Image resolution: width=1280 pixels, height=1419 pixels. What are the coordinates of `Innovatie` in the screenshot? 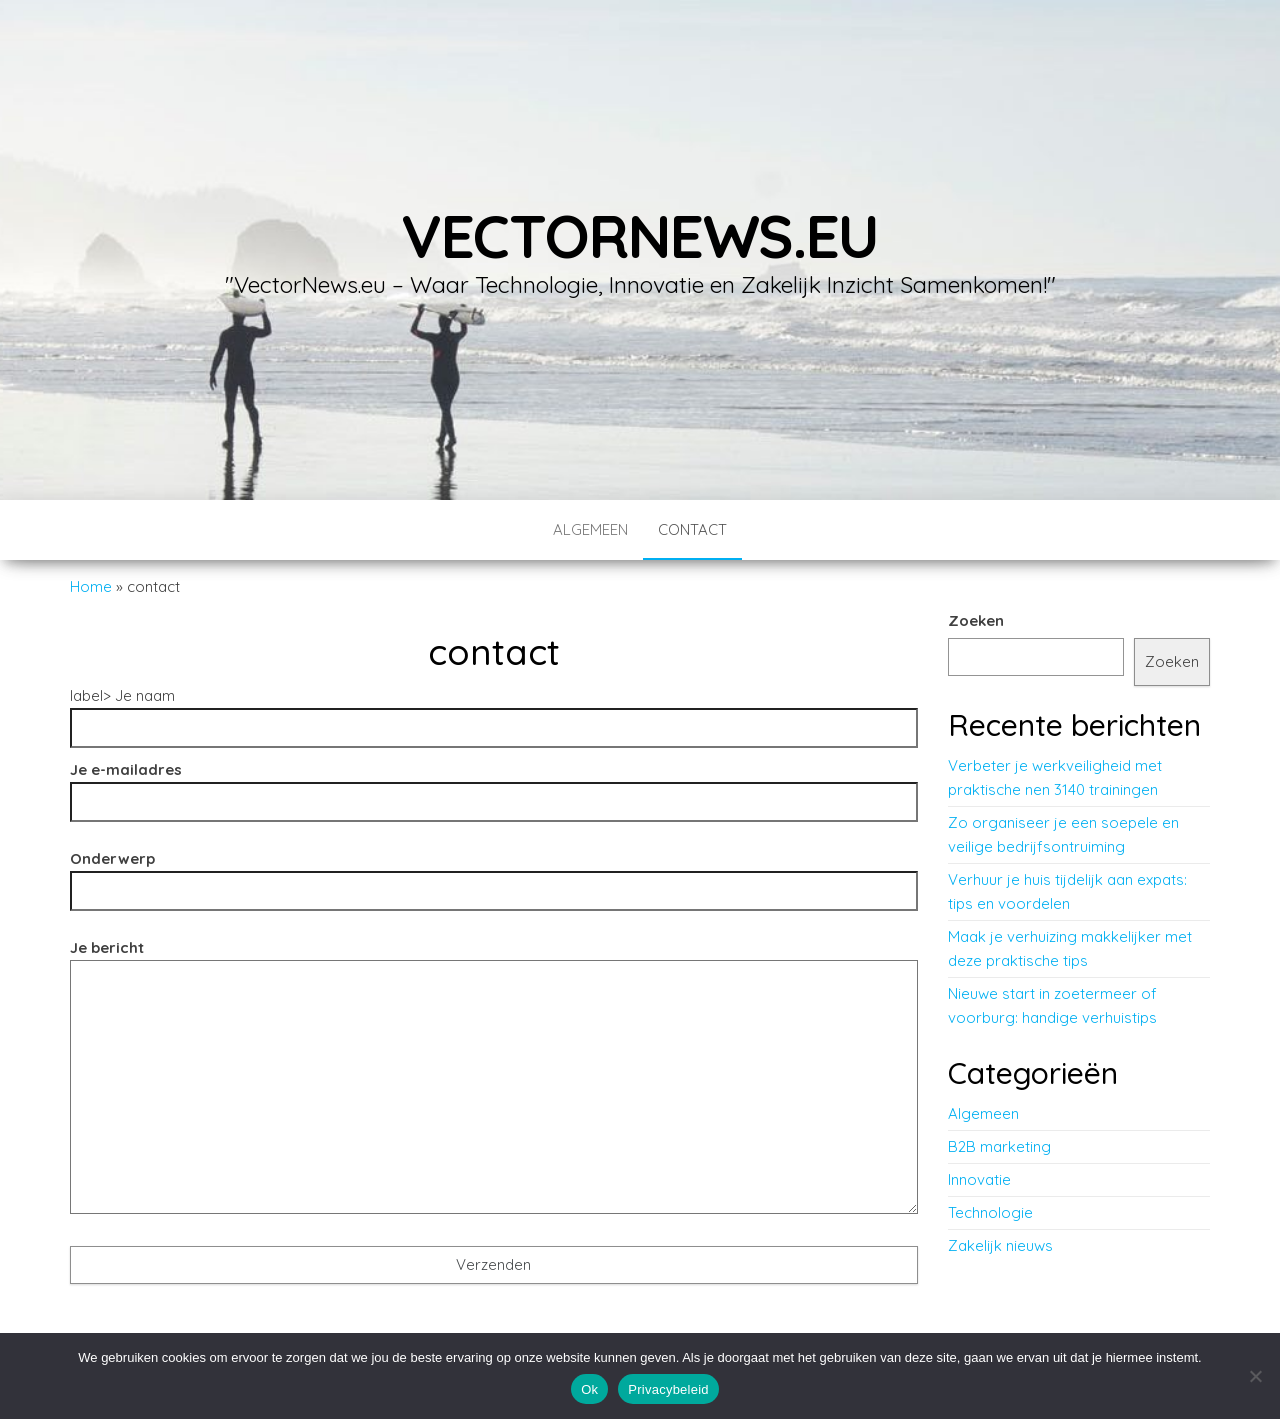 It's located at (979, 1179).